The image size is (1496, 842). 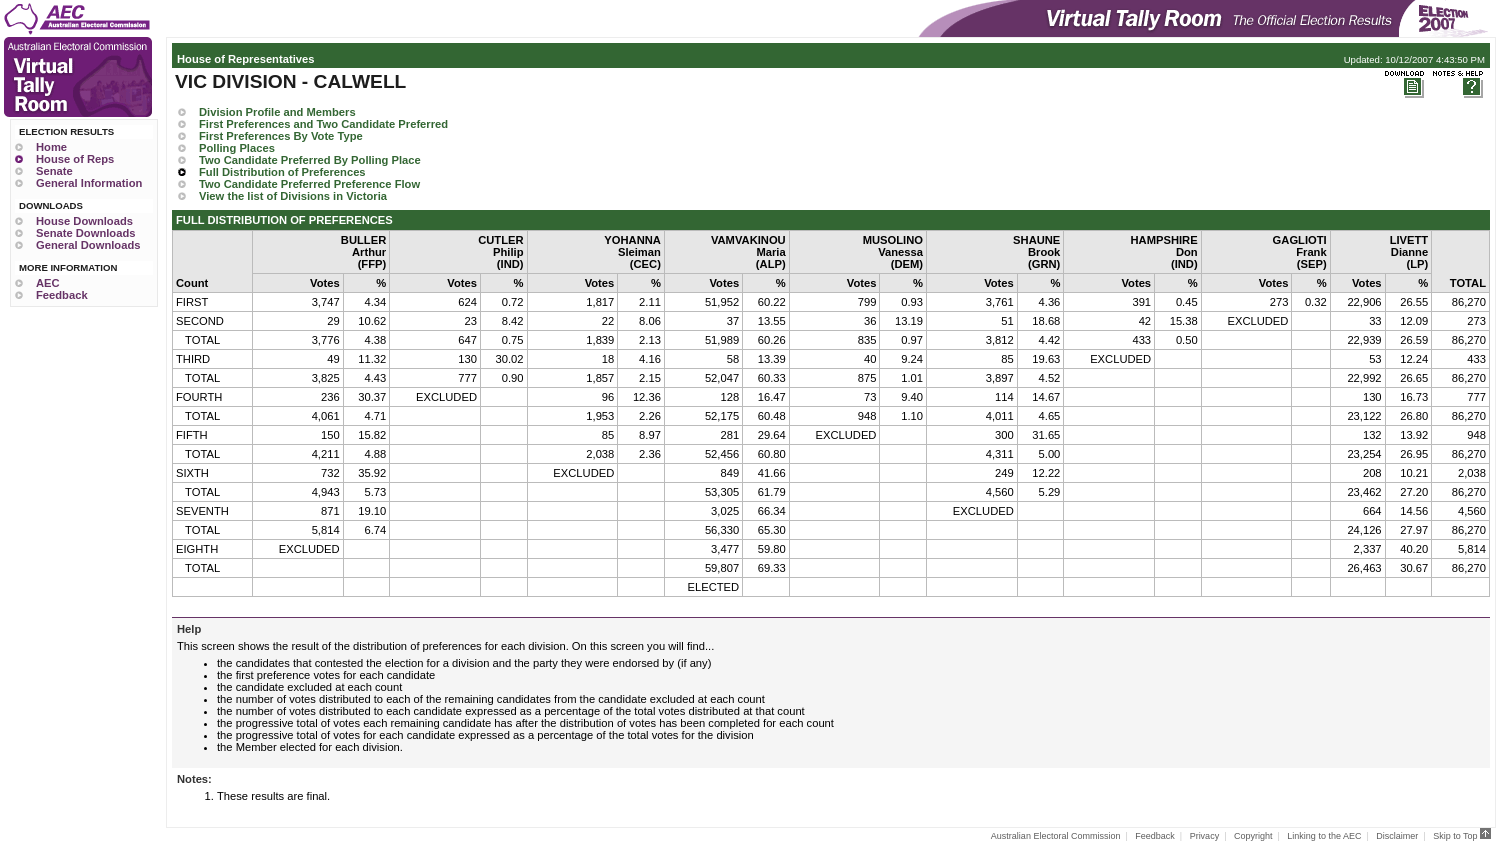 What do you see at coordinates (84, 221) in the screenshot?
I see `House Downloads` at bounding box center [84, 221].